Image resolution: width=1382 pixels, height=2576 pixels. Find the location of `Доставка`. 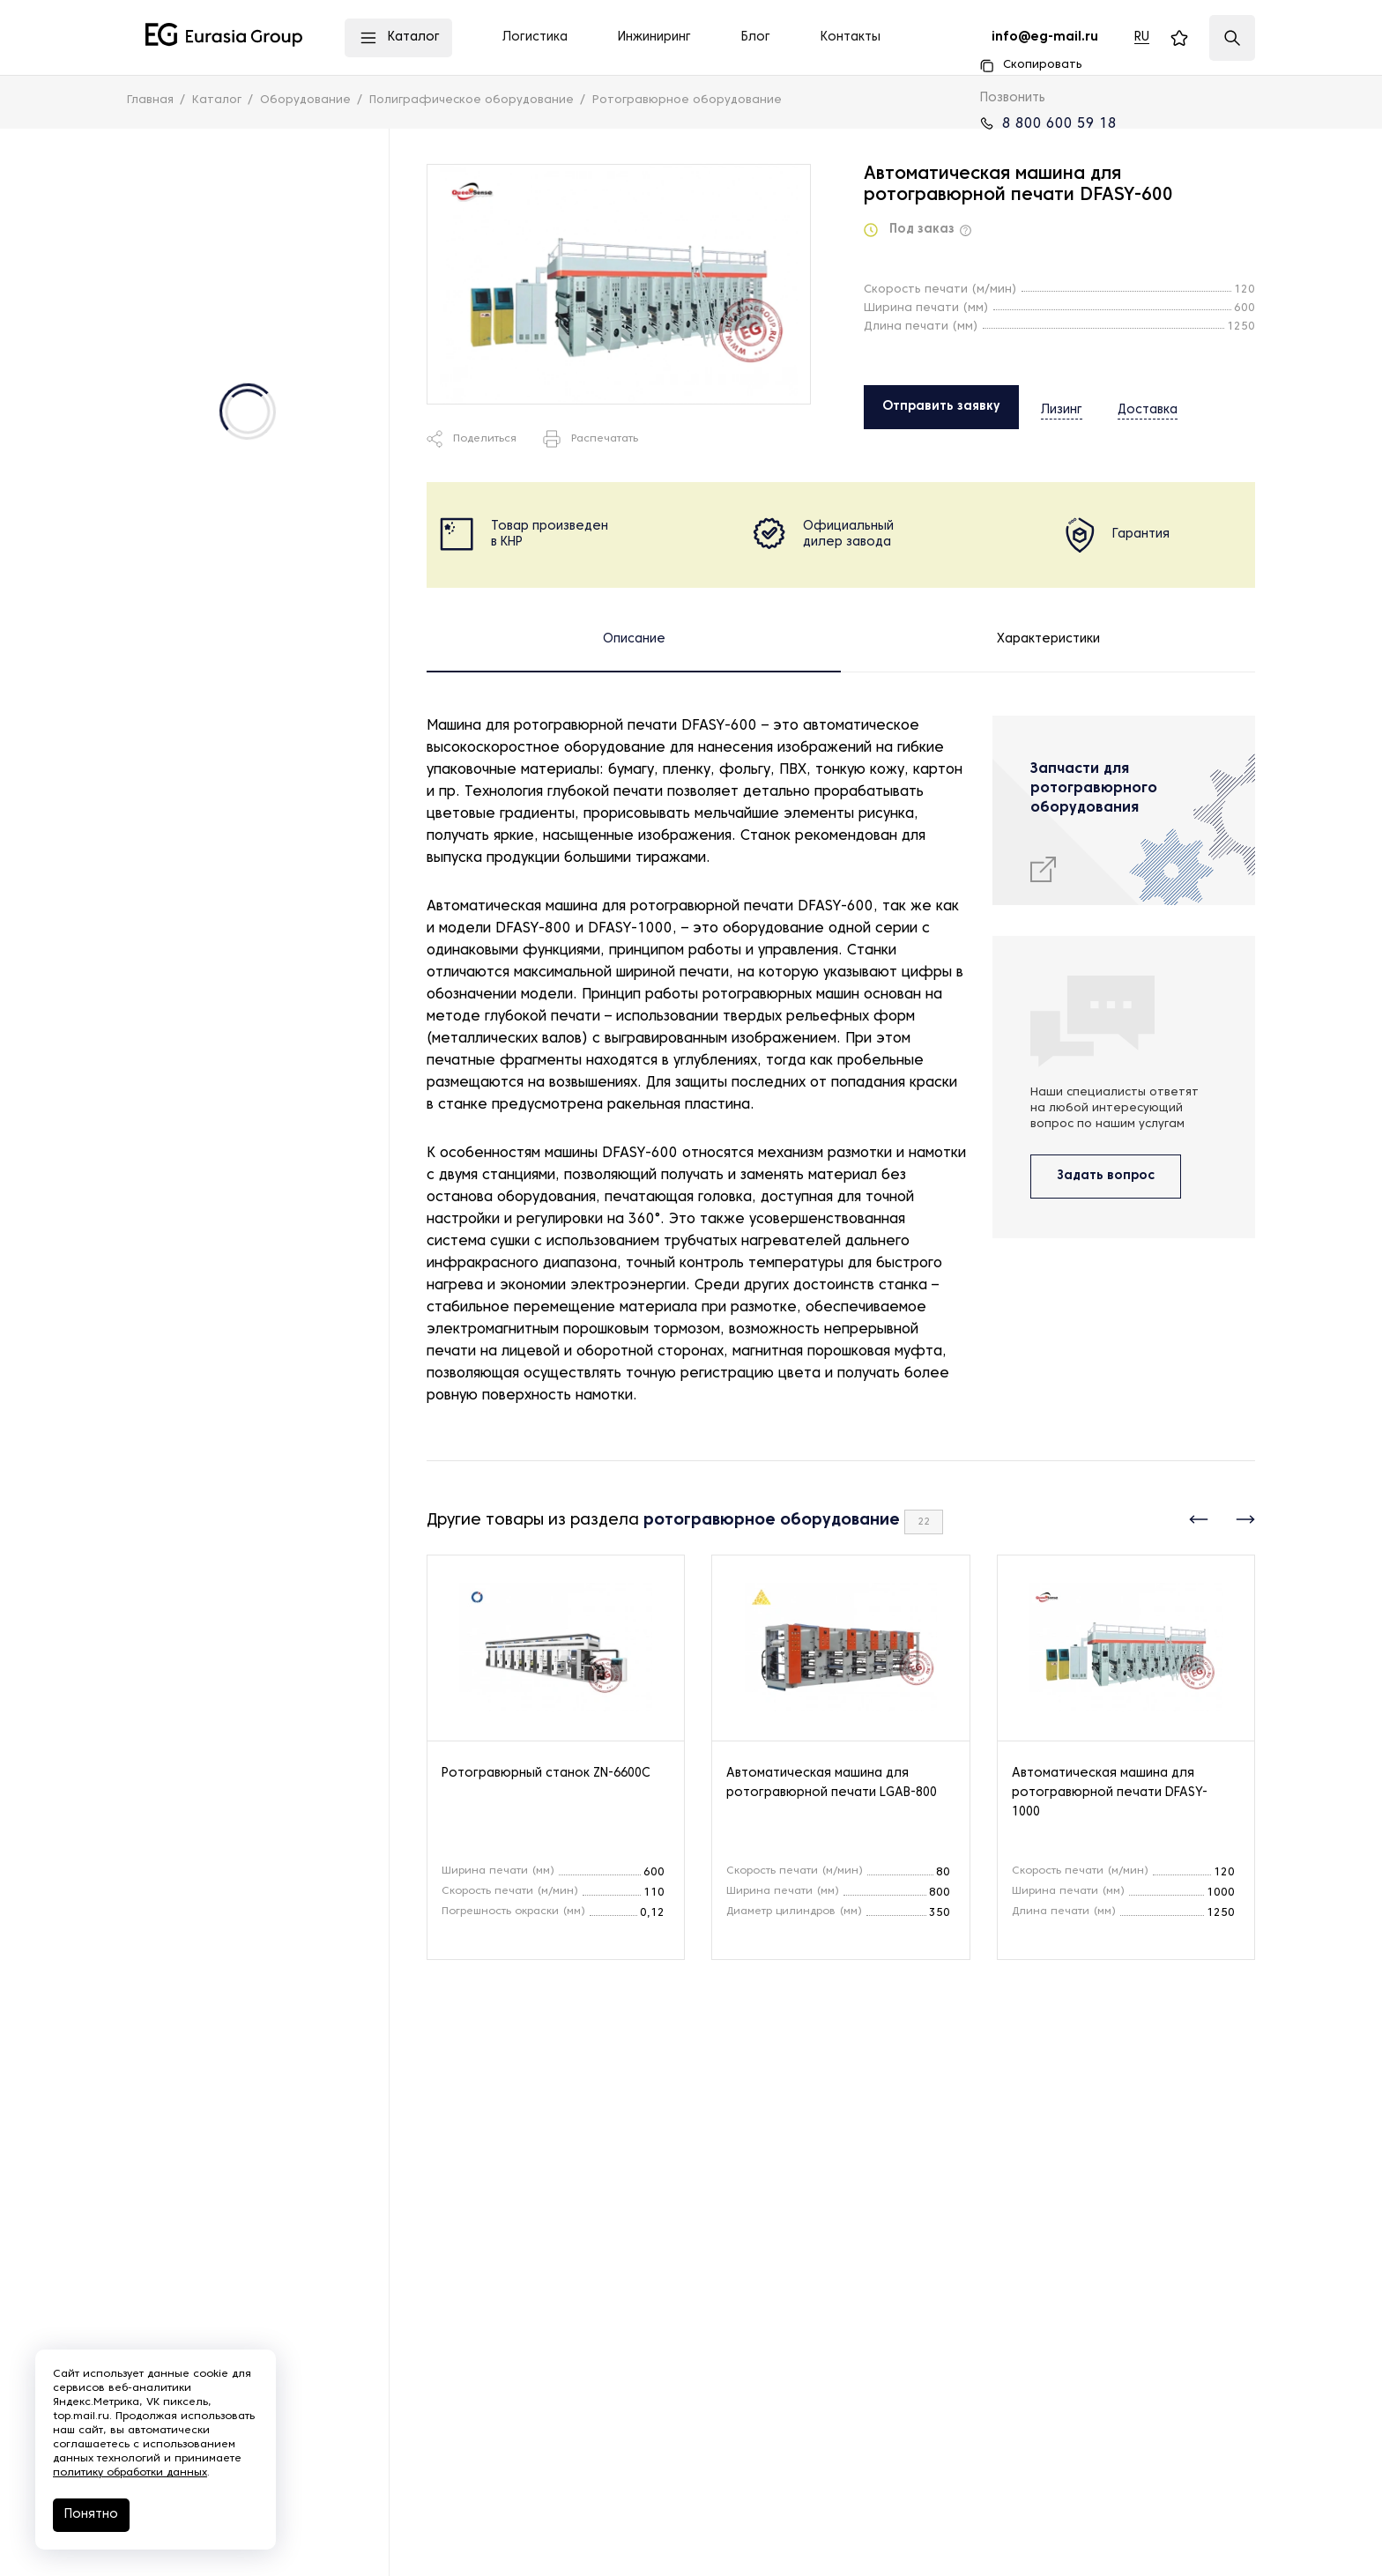

Доставка is located at coordinates (1132, 406).